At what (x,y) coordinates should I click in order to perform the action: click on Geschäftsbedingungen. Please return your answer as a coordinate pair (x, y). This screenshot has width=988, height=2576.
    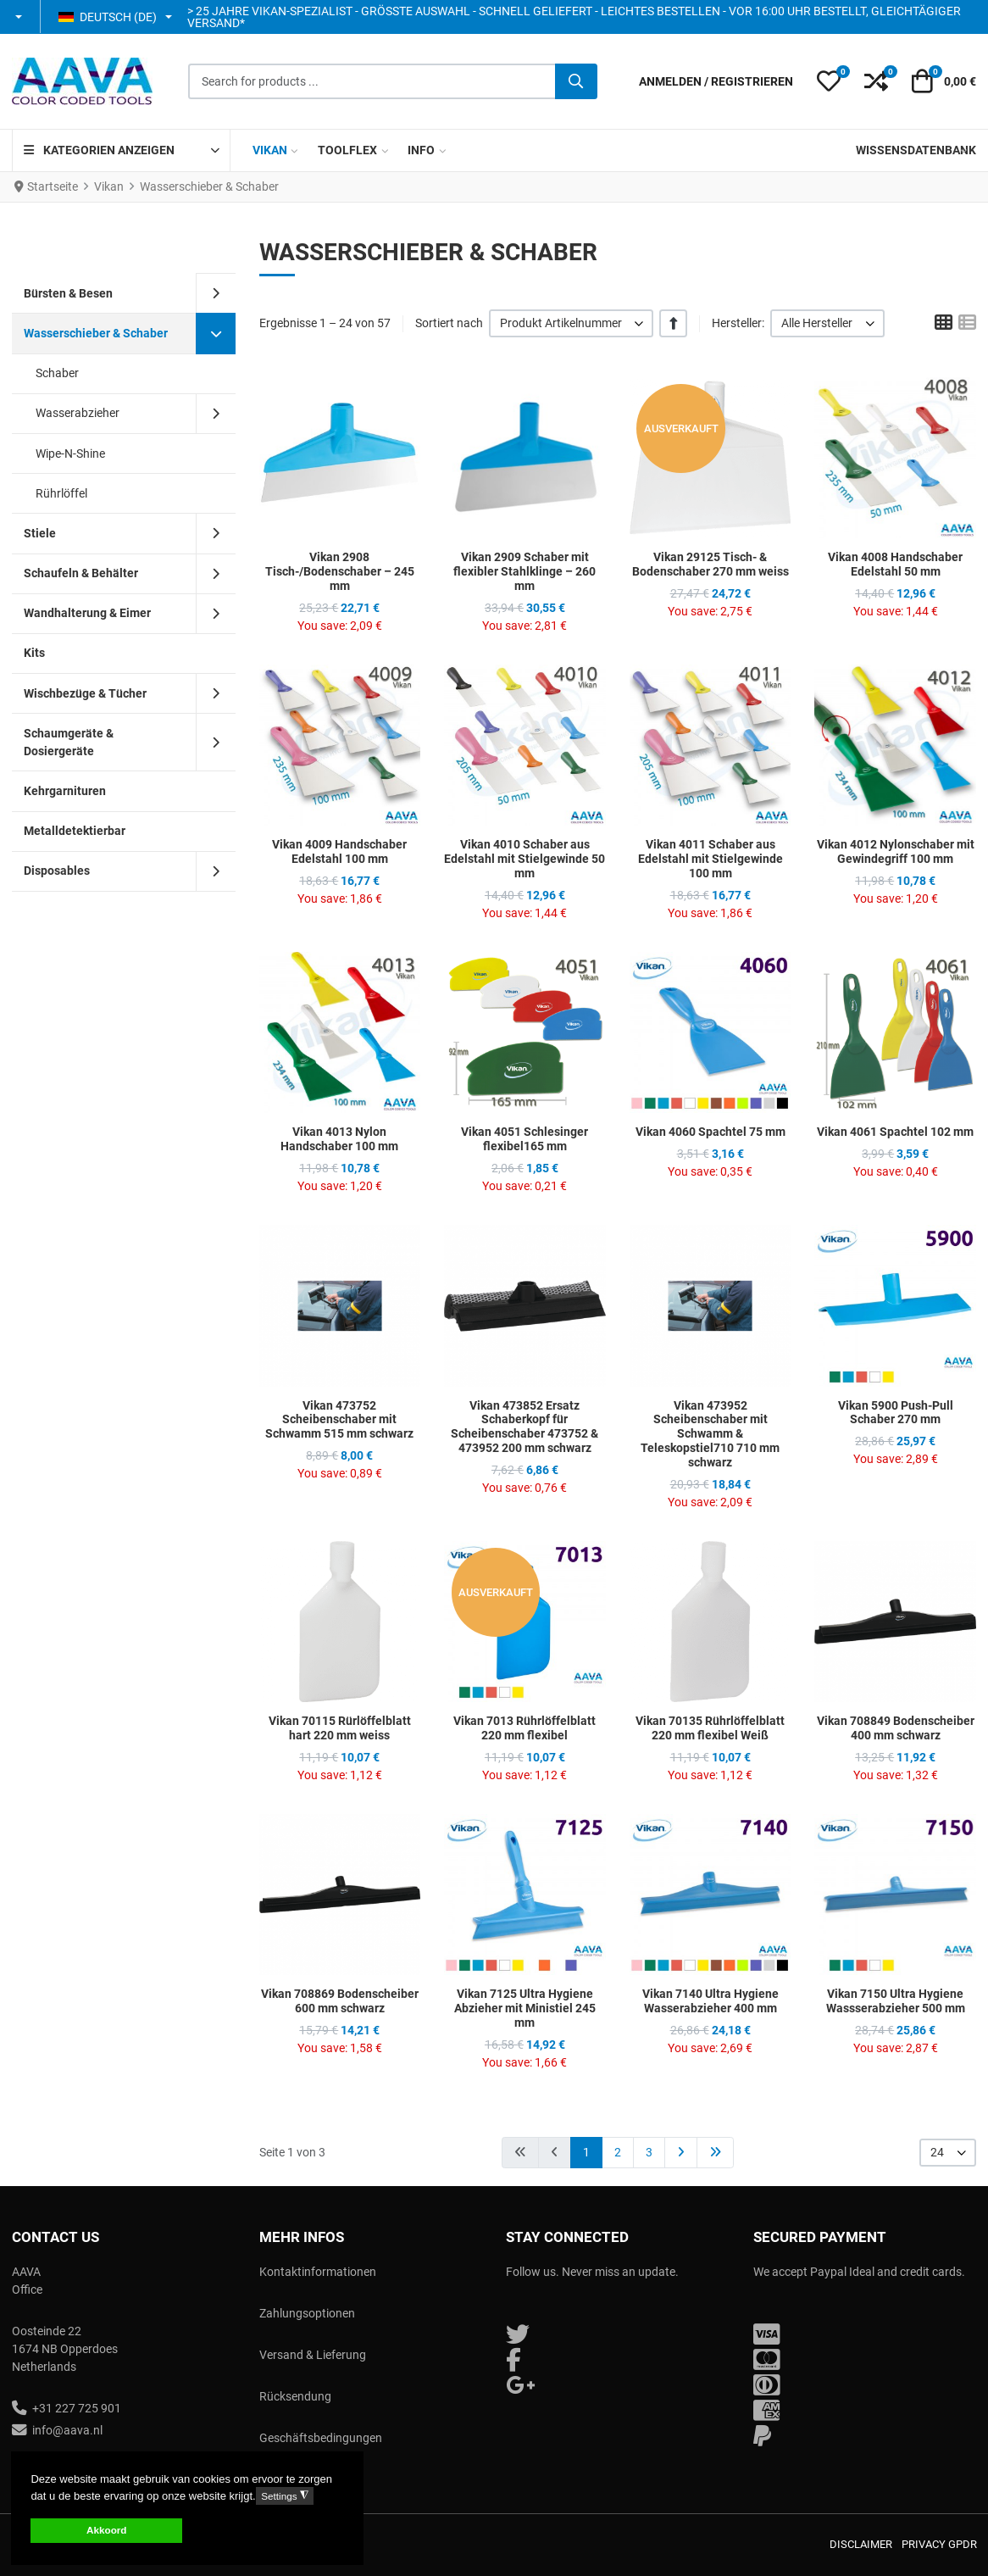
    Looking at the image, I should click on (320, 2438).